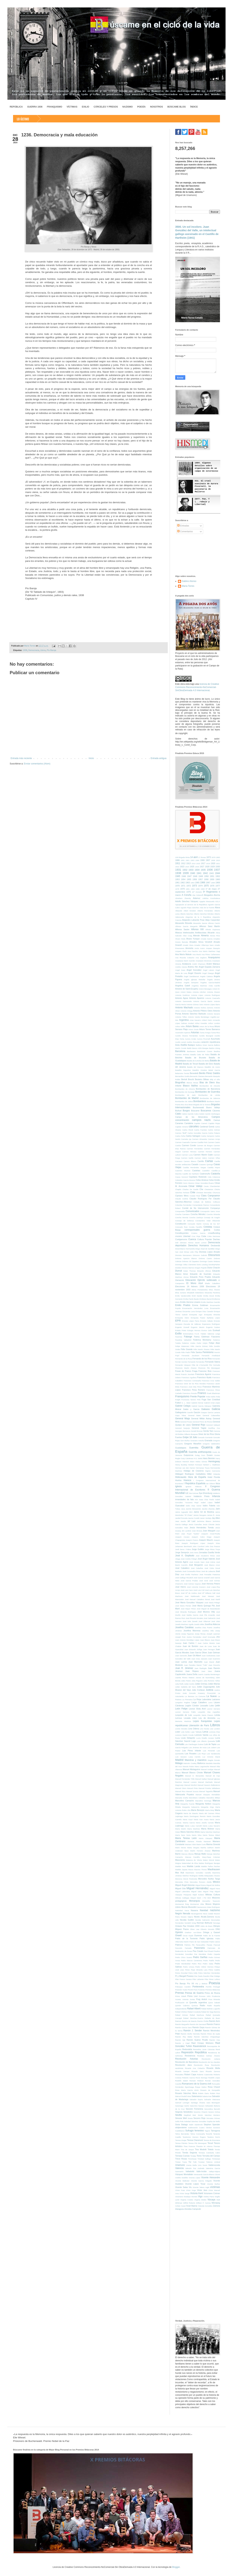 The image size is (233, 2576). What do you see at coordinates (204, 1521) in the screenshot?
I see `Jerónima Blanco` at bounding box center [204, 1521].